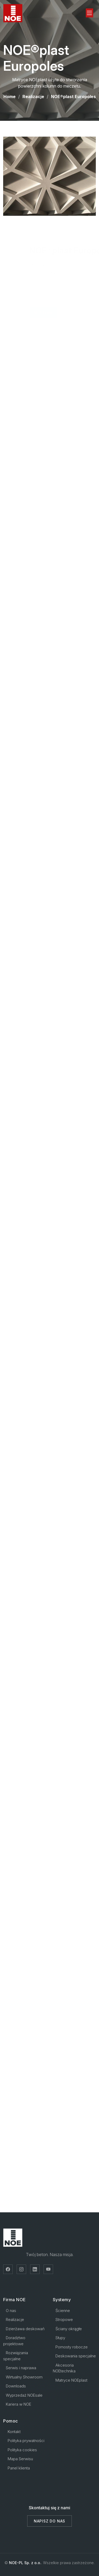 This screenshot has height=2576, width=99. Describe the element at coordinates (20, 2458) in the screenshot. I see `Mapa Serwisu` at that location.